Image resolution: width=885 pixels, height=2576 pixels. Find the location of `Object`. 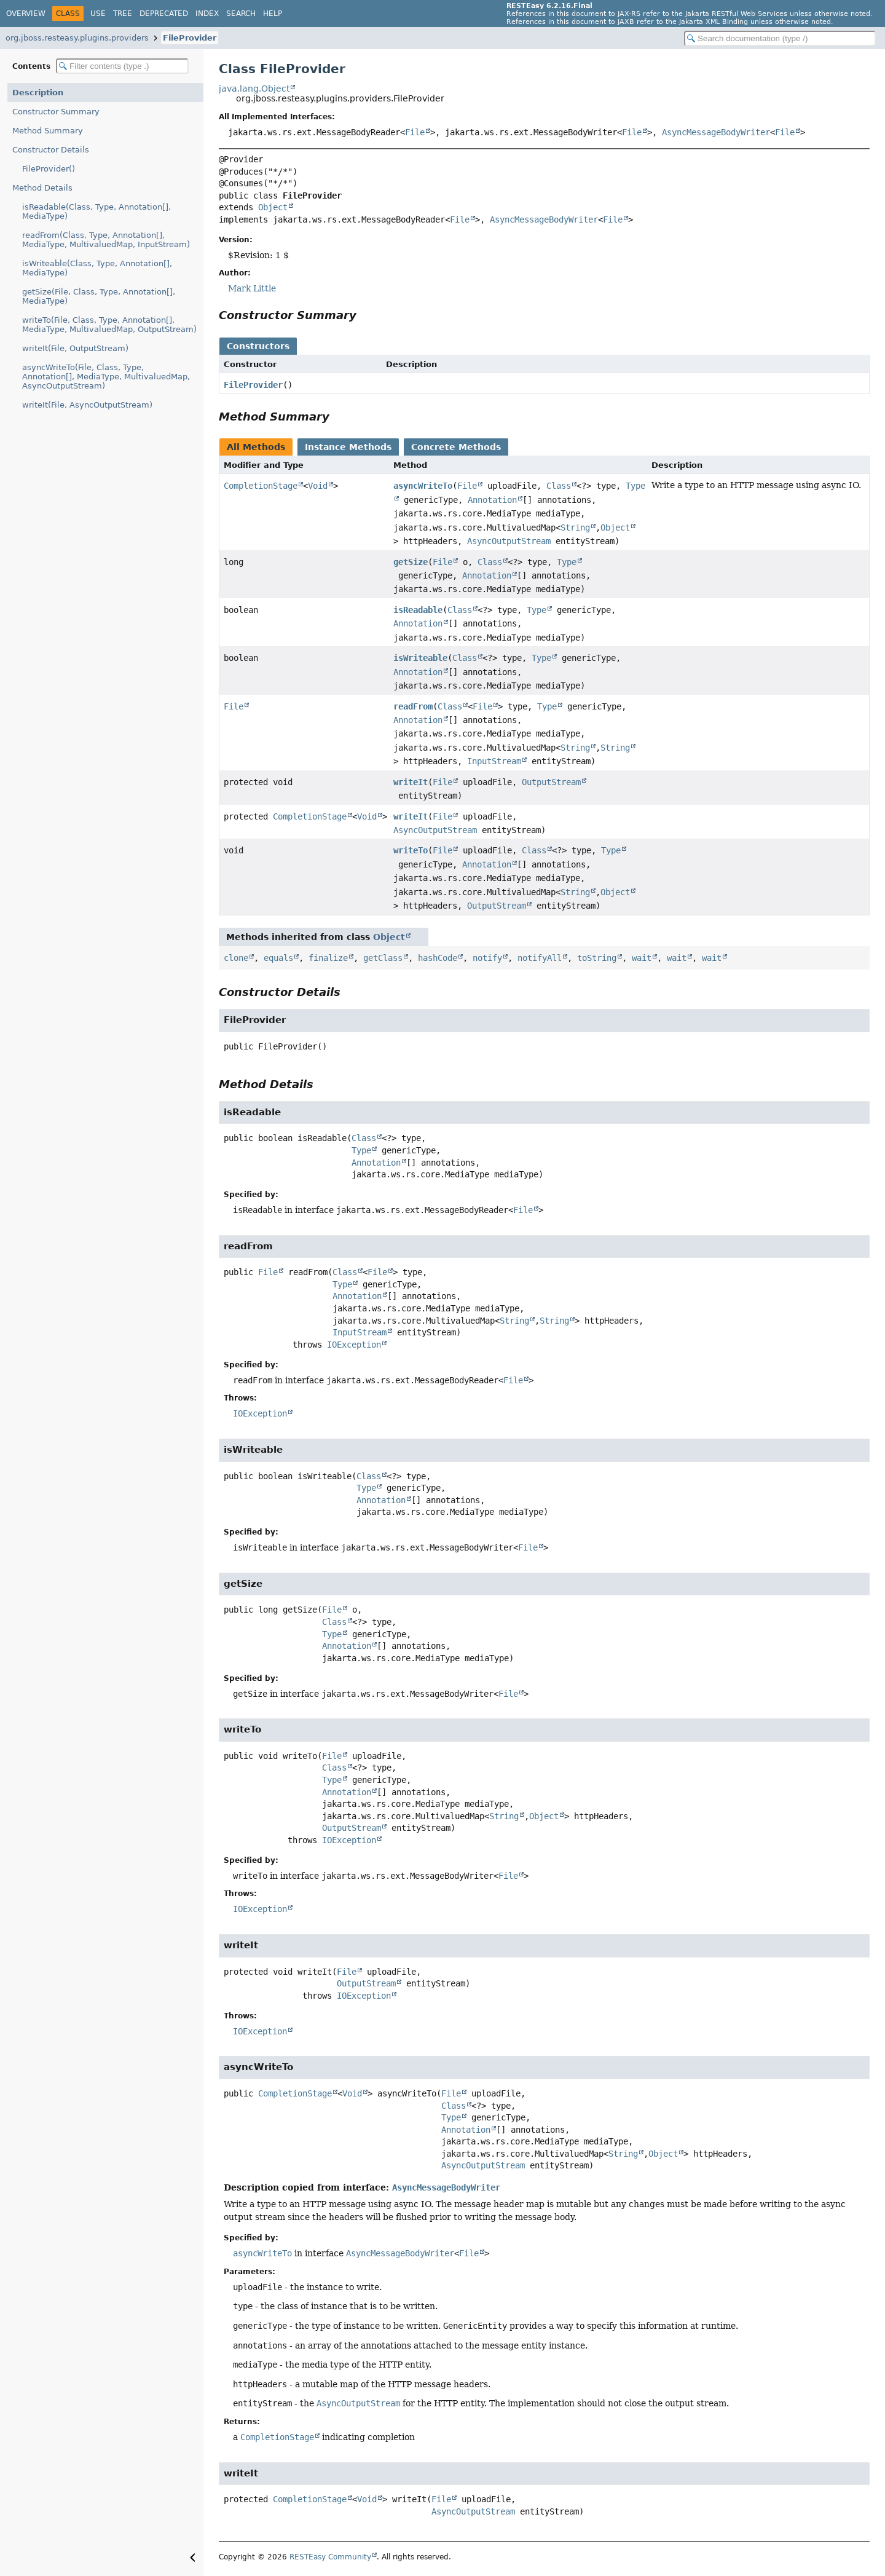

Object is located at coordinates (273, 207).